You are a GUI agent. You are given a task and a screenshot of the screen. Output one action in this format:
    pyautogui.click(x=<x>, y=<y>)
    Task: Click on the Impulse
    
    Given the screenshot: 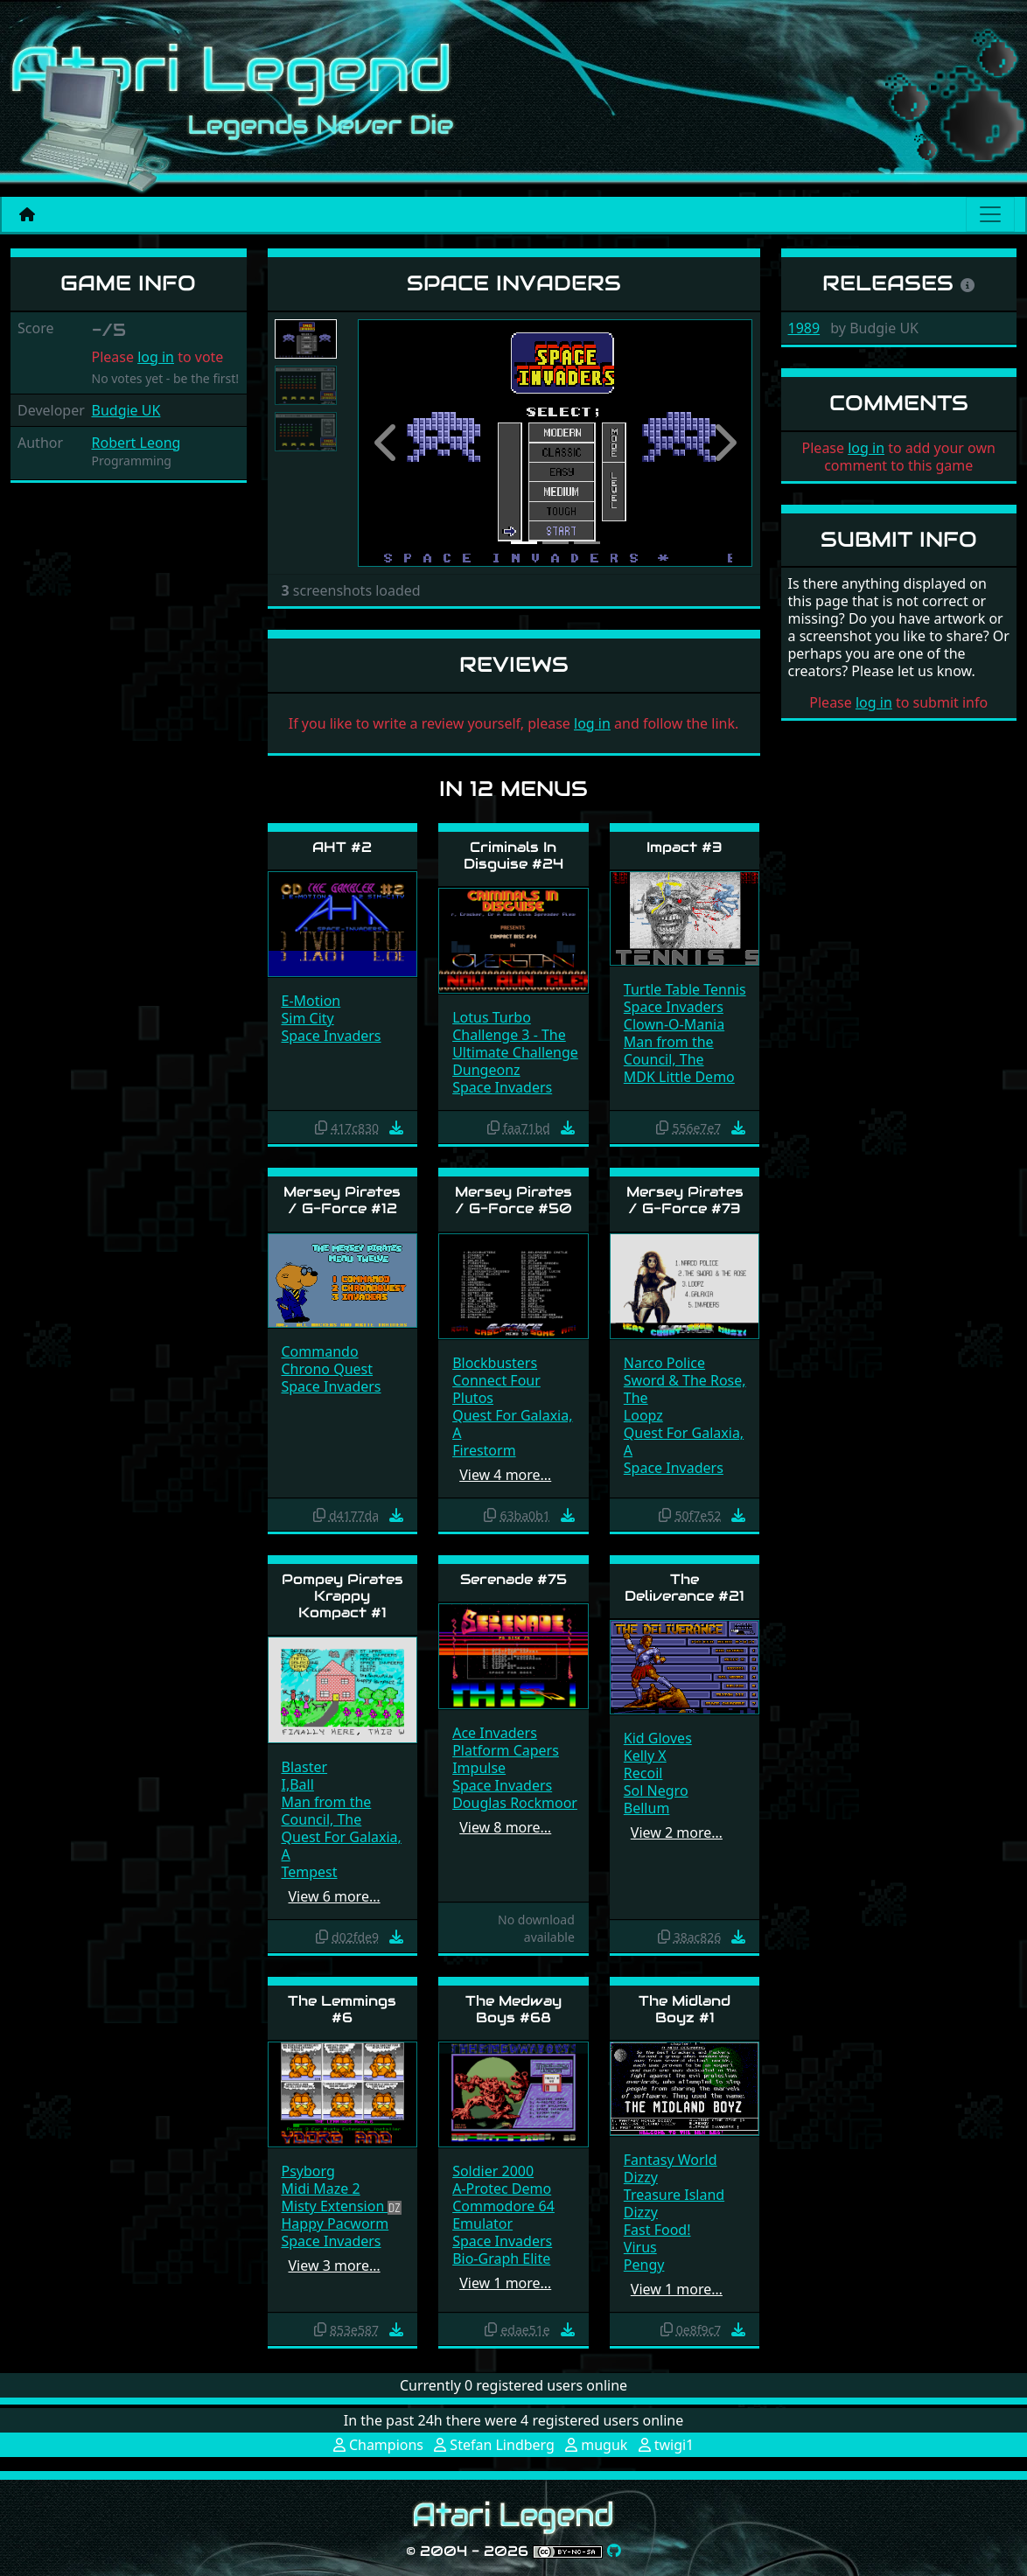 What is the action you would take?
    pyautogui.click(x=479, y=1767)
    